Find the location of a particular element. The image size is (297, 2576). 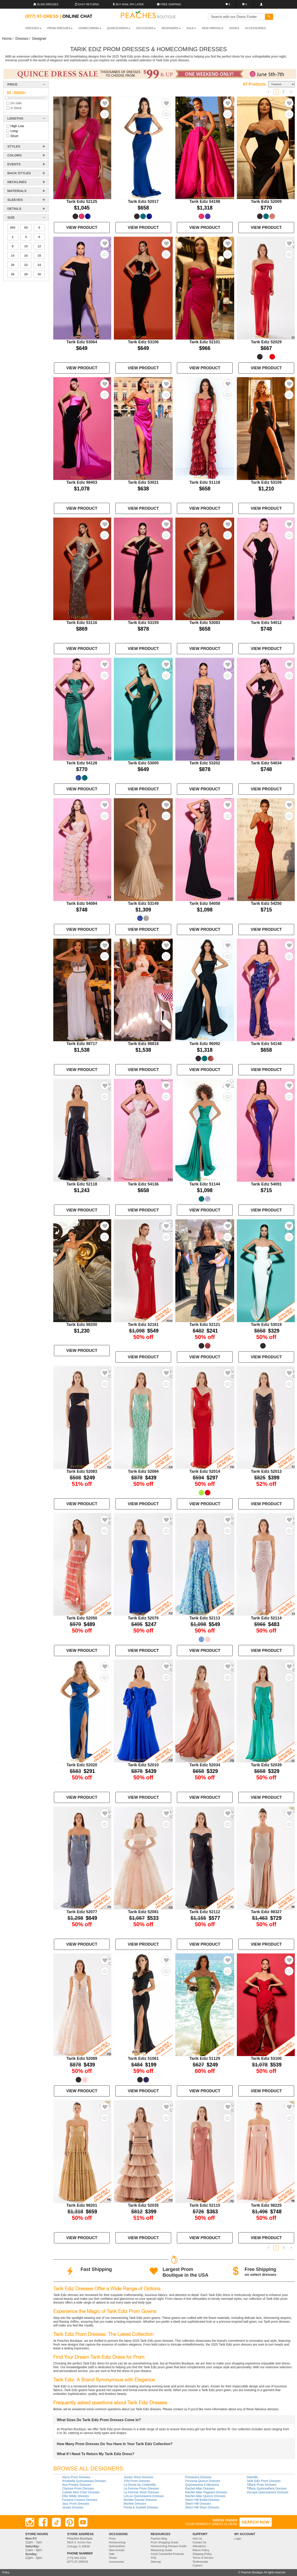

Tarik Ediz 53116 is located at coordinates (81, 622).